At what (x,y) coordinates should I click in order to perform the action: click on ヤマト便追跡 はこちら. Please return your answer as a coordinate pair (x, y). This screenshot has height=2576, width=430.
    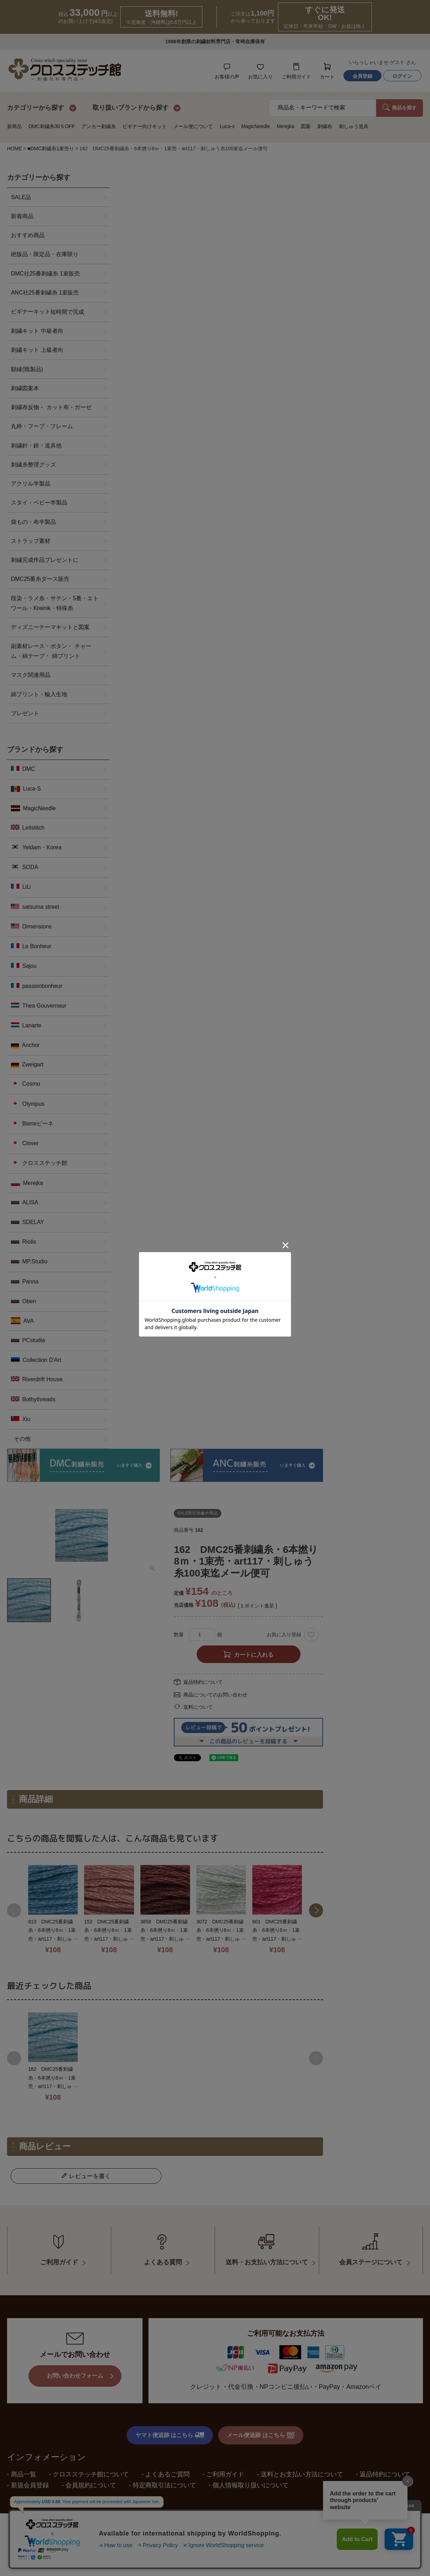
    Looking at the image, I should click on (169, 2432).